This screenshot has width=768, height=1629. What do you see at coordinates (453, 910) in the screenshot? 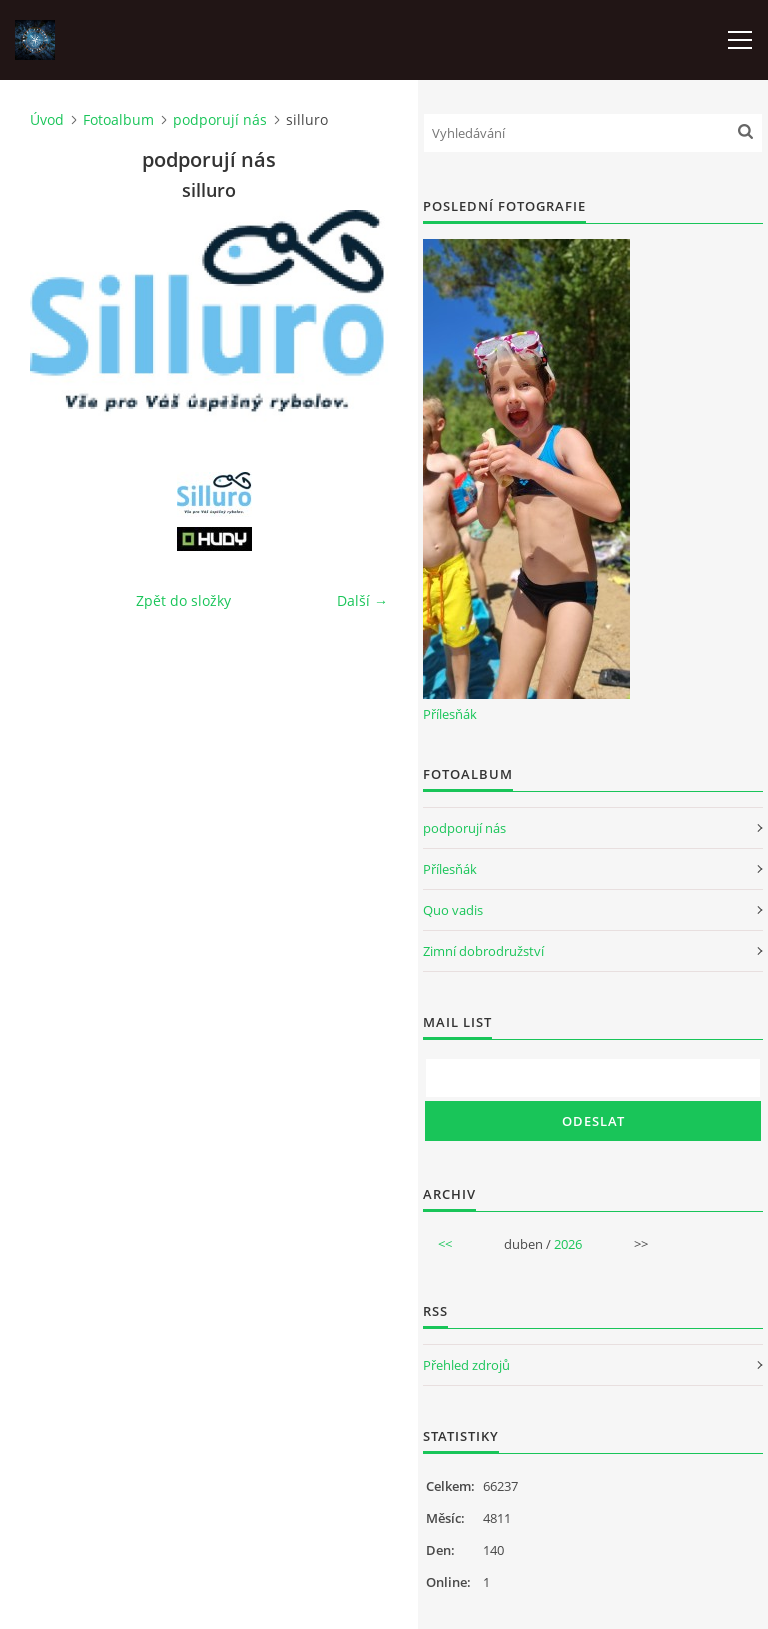
I see `Quo vadis` at bounding box center [453, 910].